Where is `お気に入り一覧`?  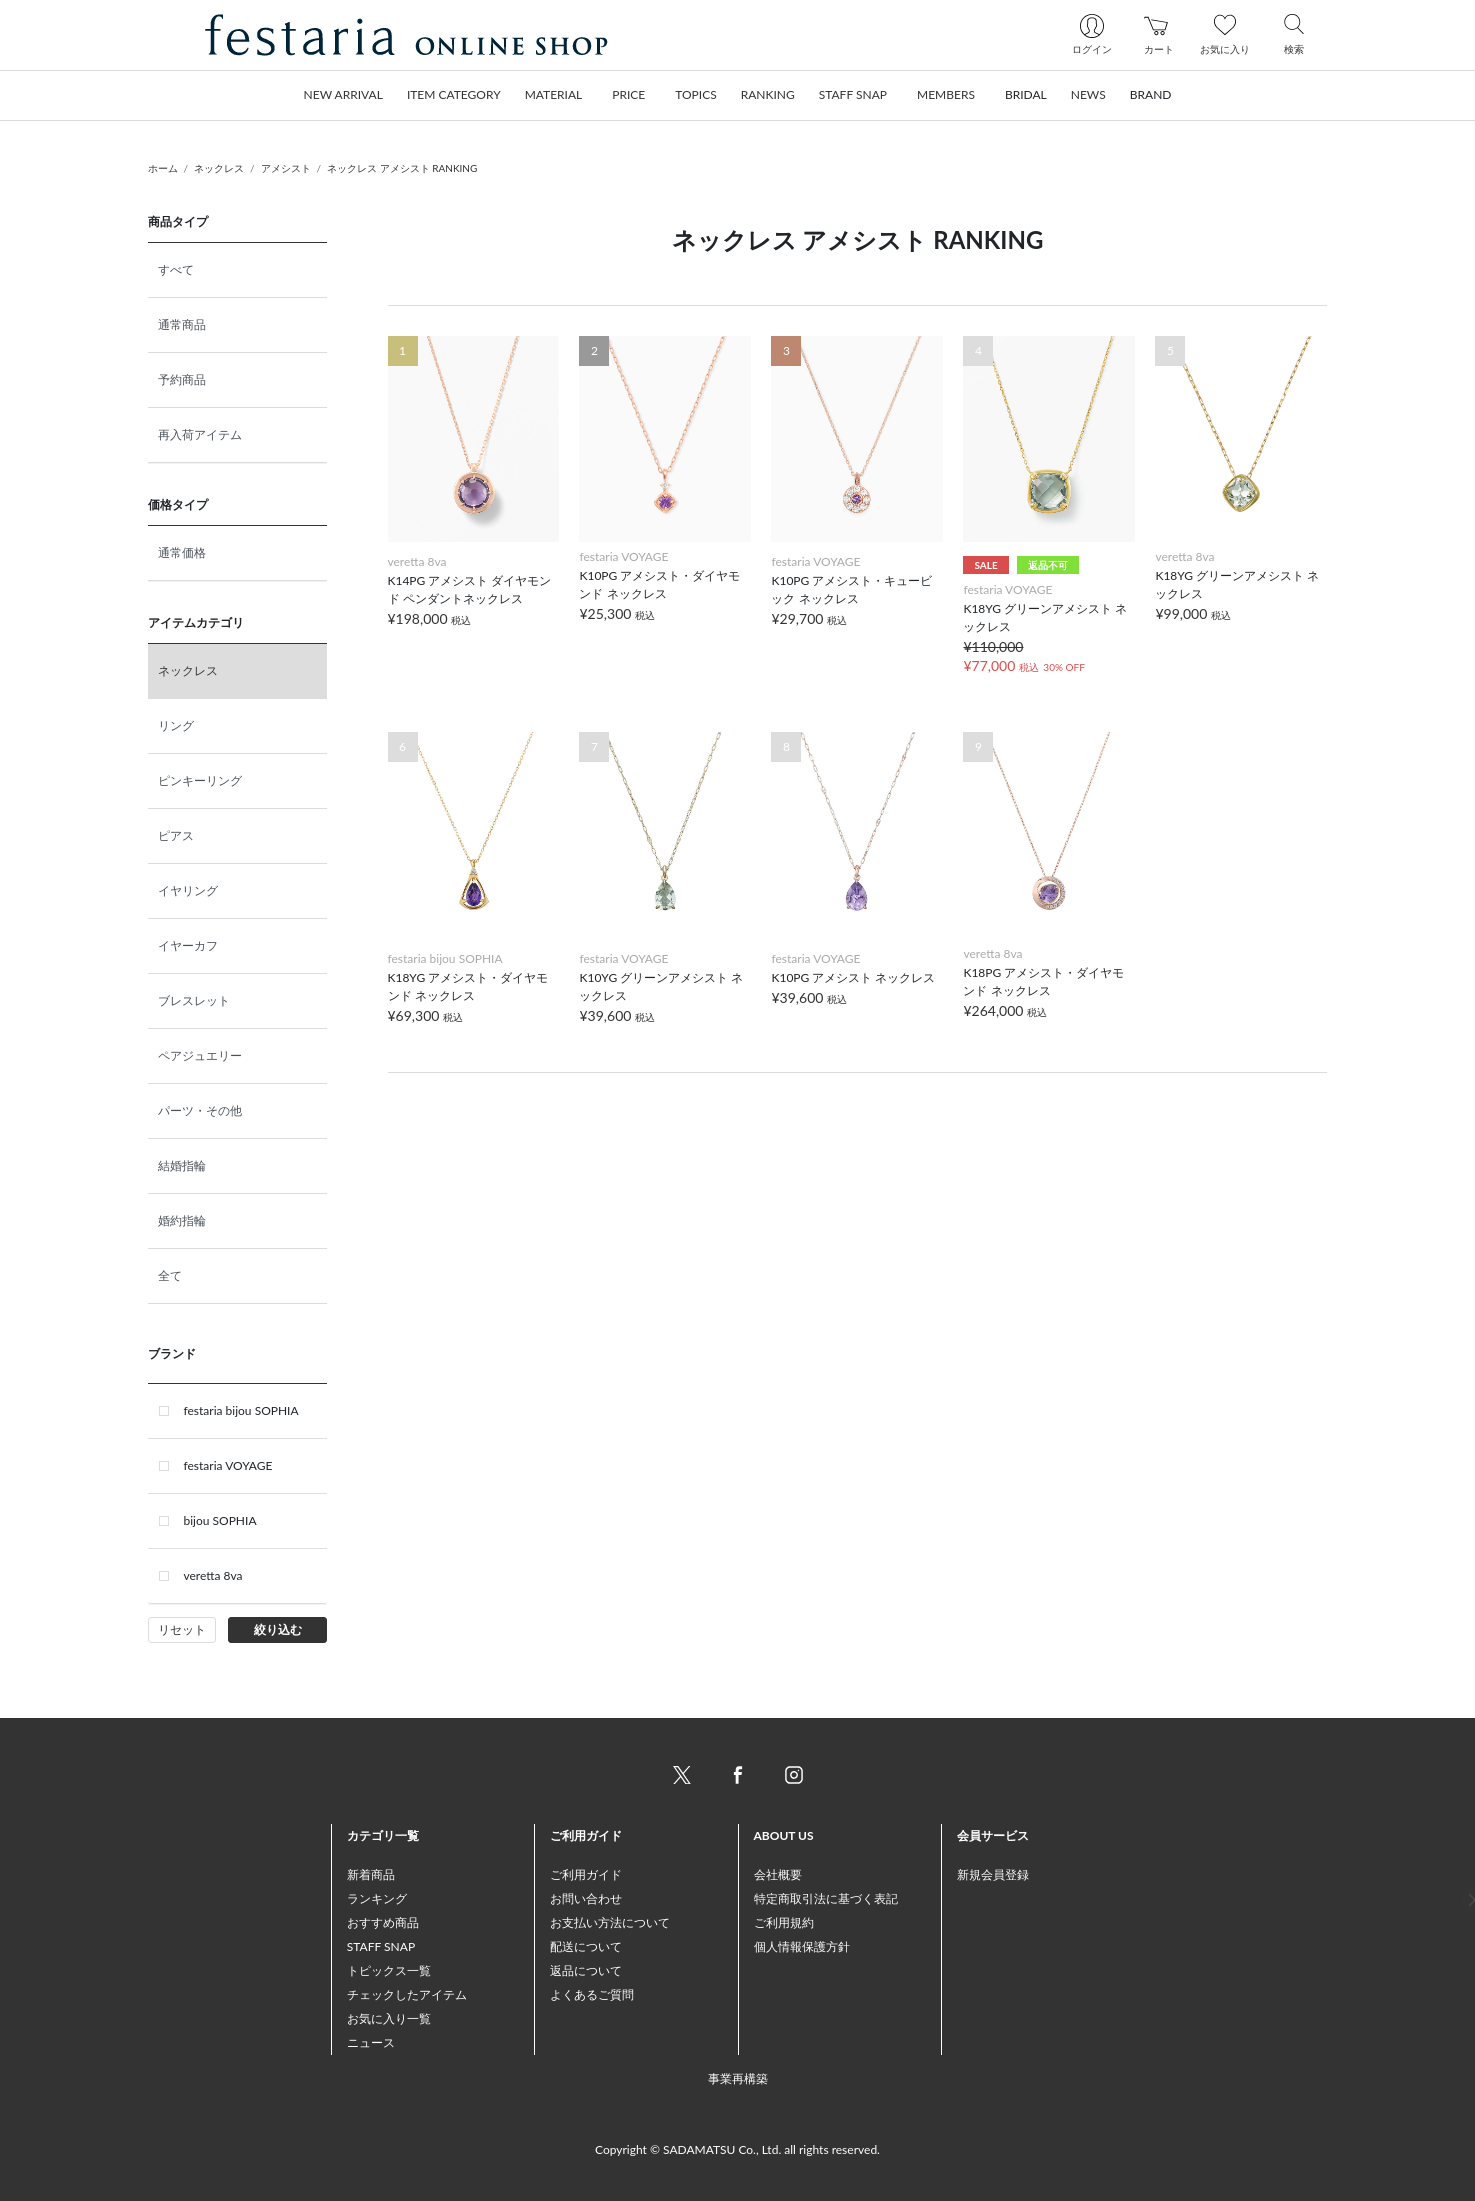
お気に入り一覧 is located at coordinates (389, 2018).